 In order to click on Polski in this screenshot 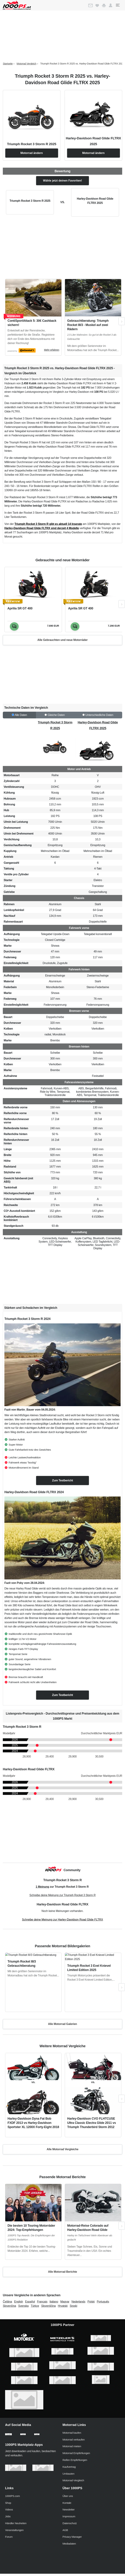, I will do `click(91, 2301)`.